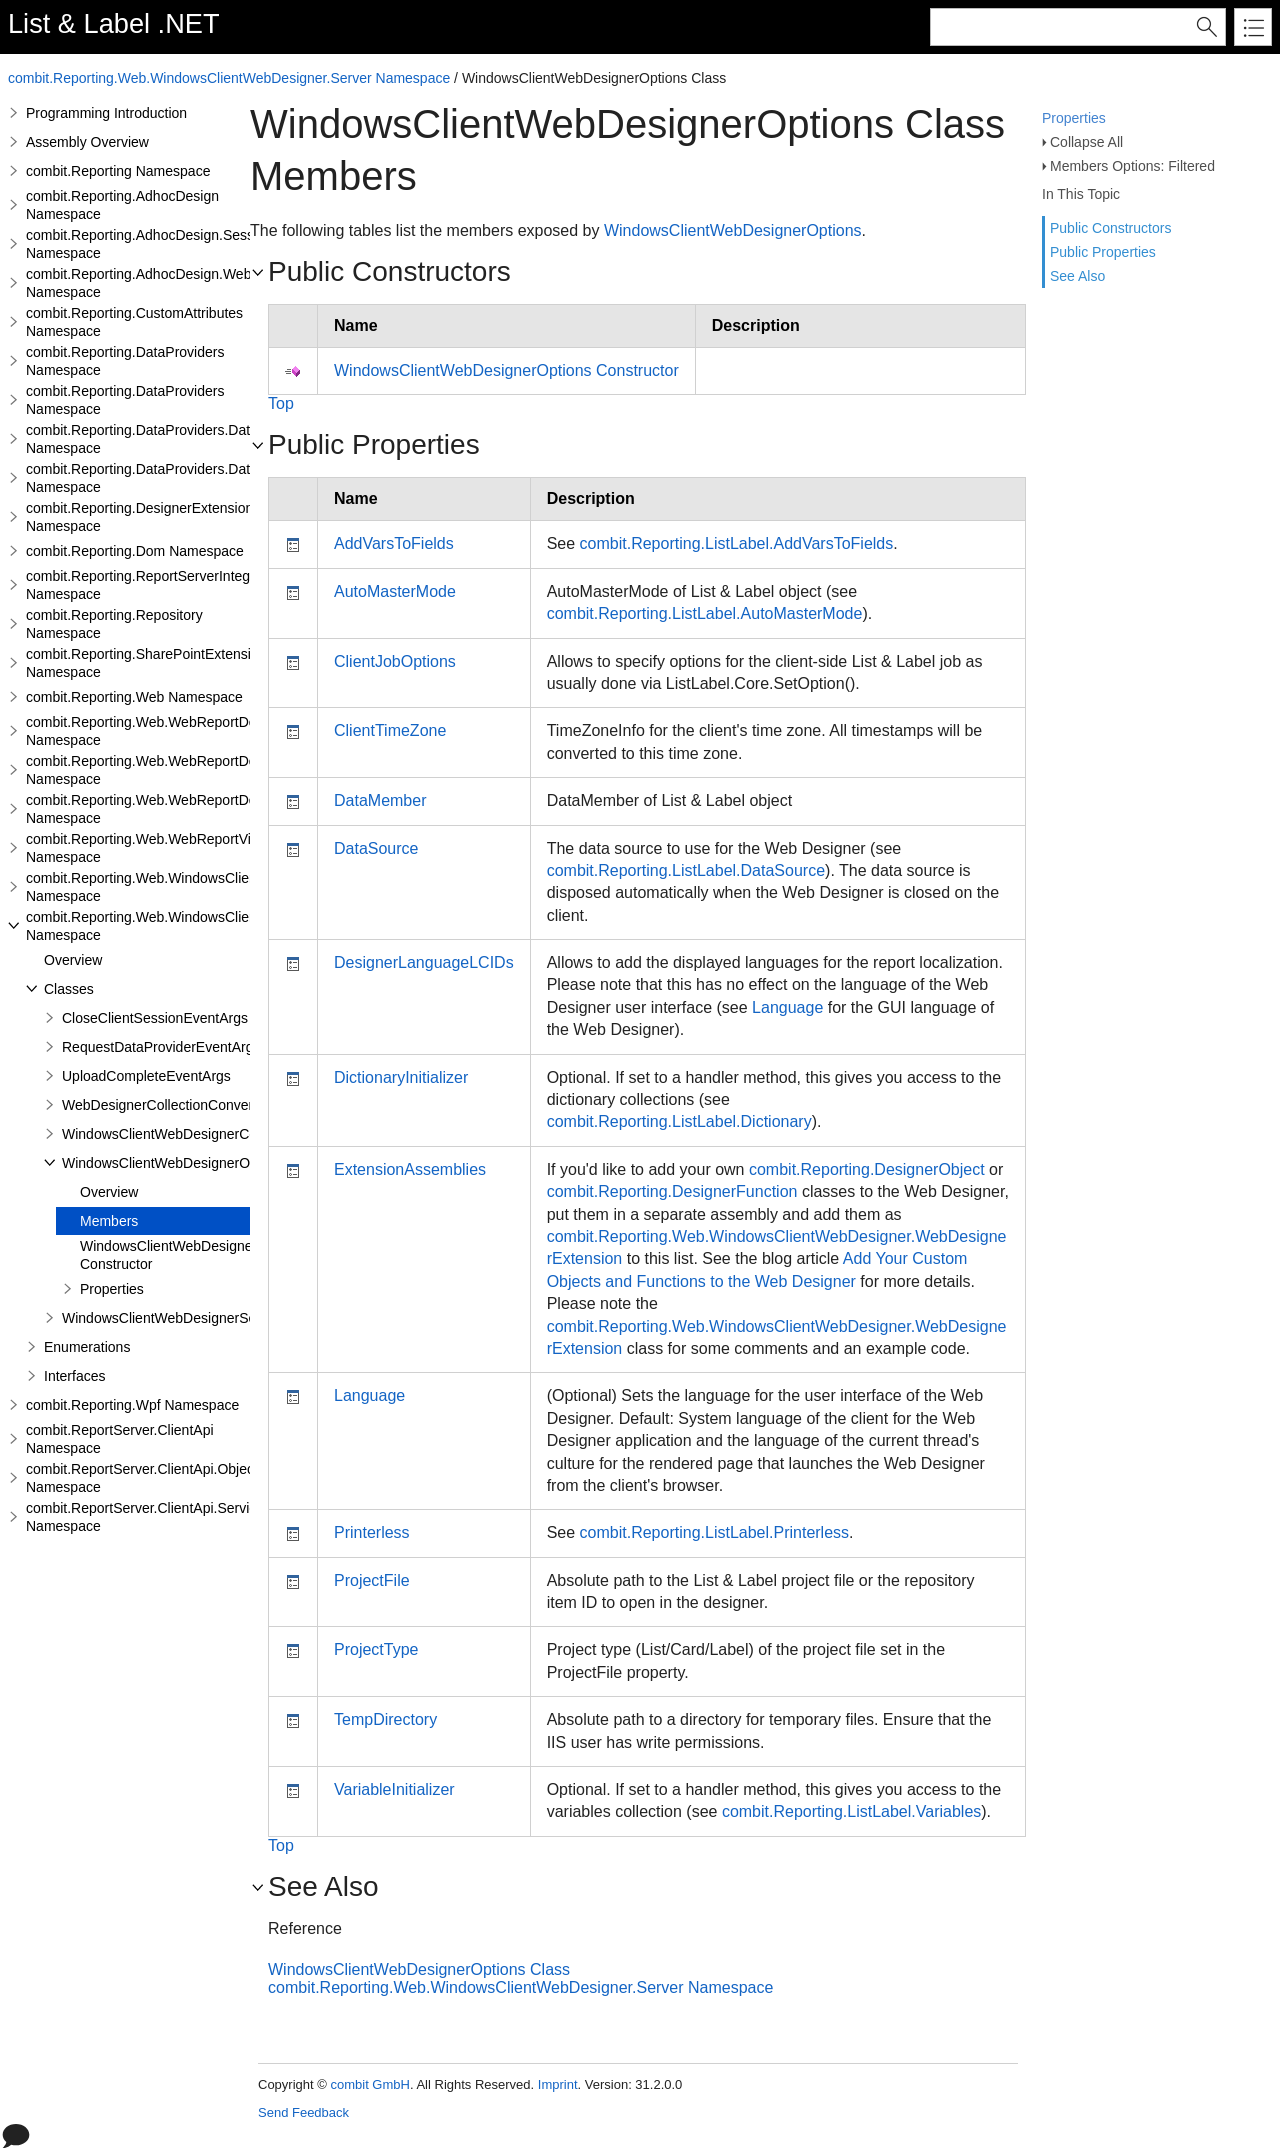 This screenshot has width=1280, height=2156. I want to click on combit.ReportServer.ClientApi.Objects Namespace, so click(145, 1478).